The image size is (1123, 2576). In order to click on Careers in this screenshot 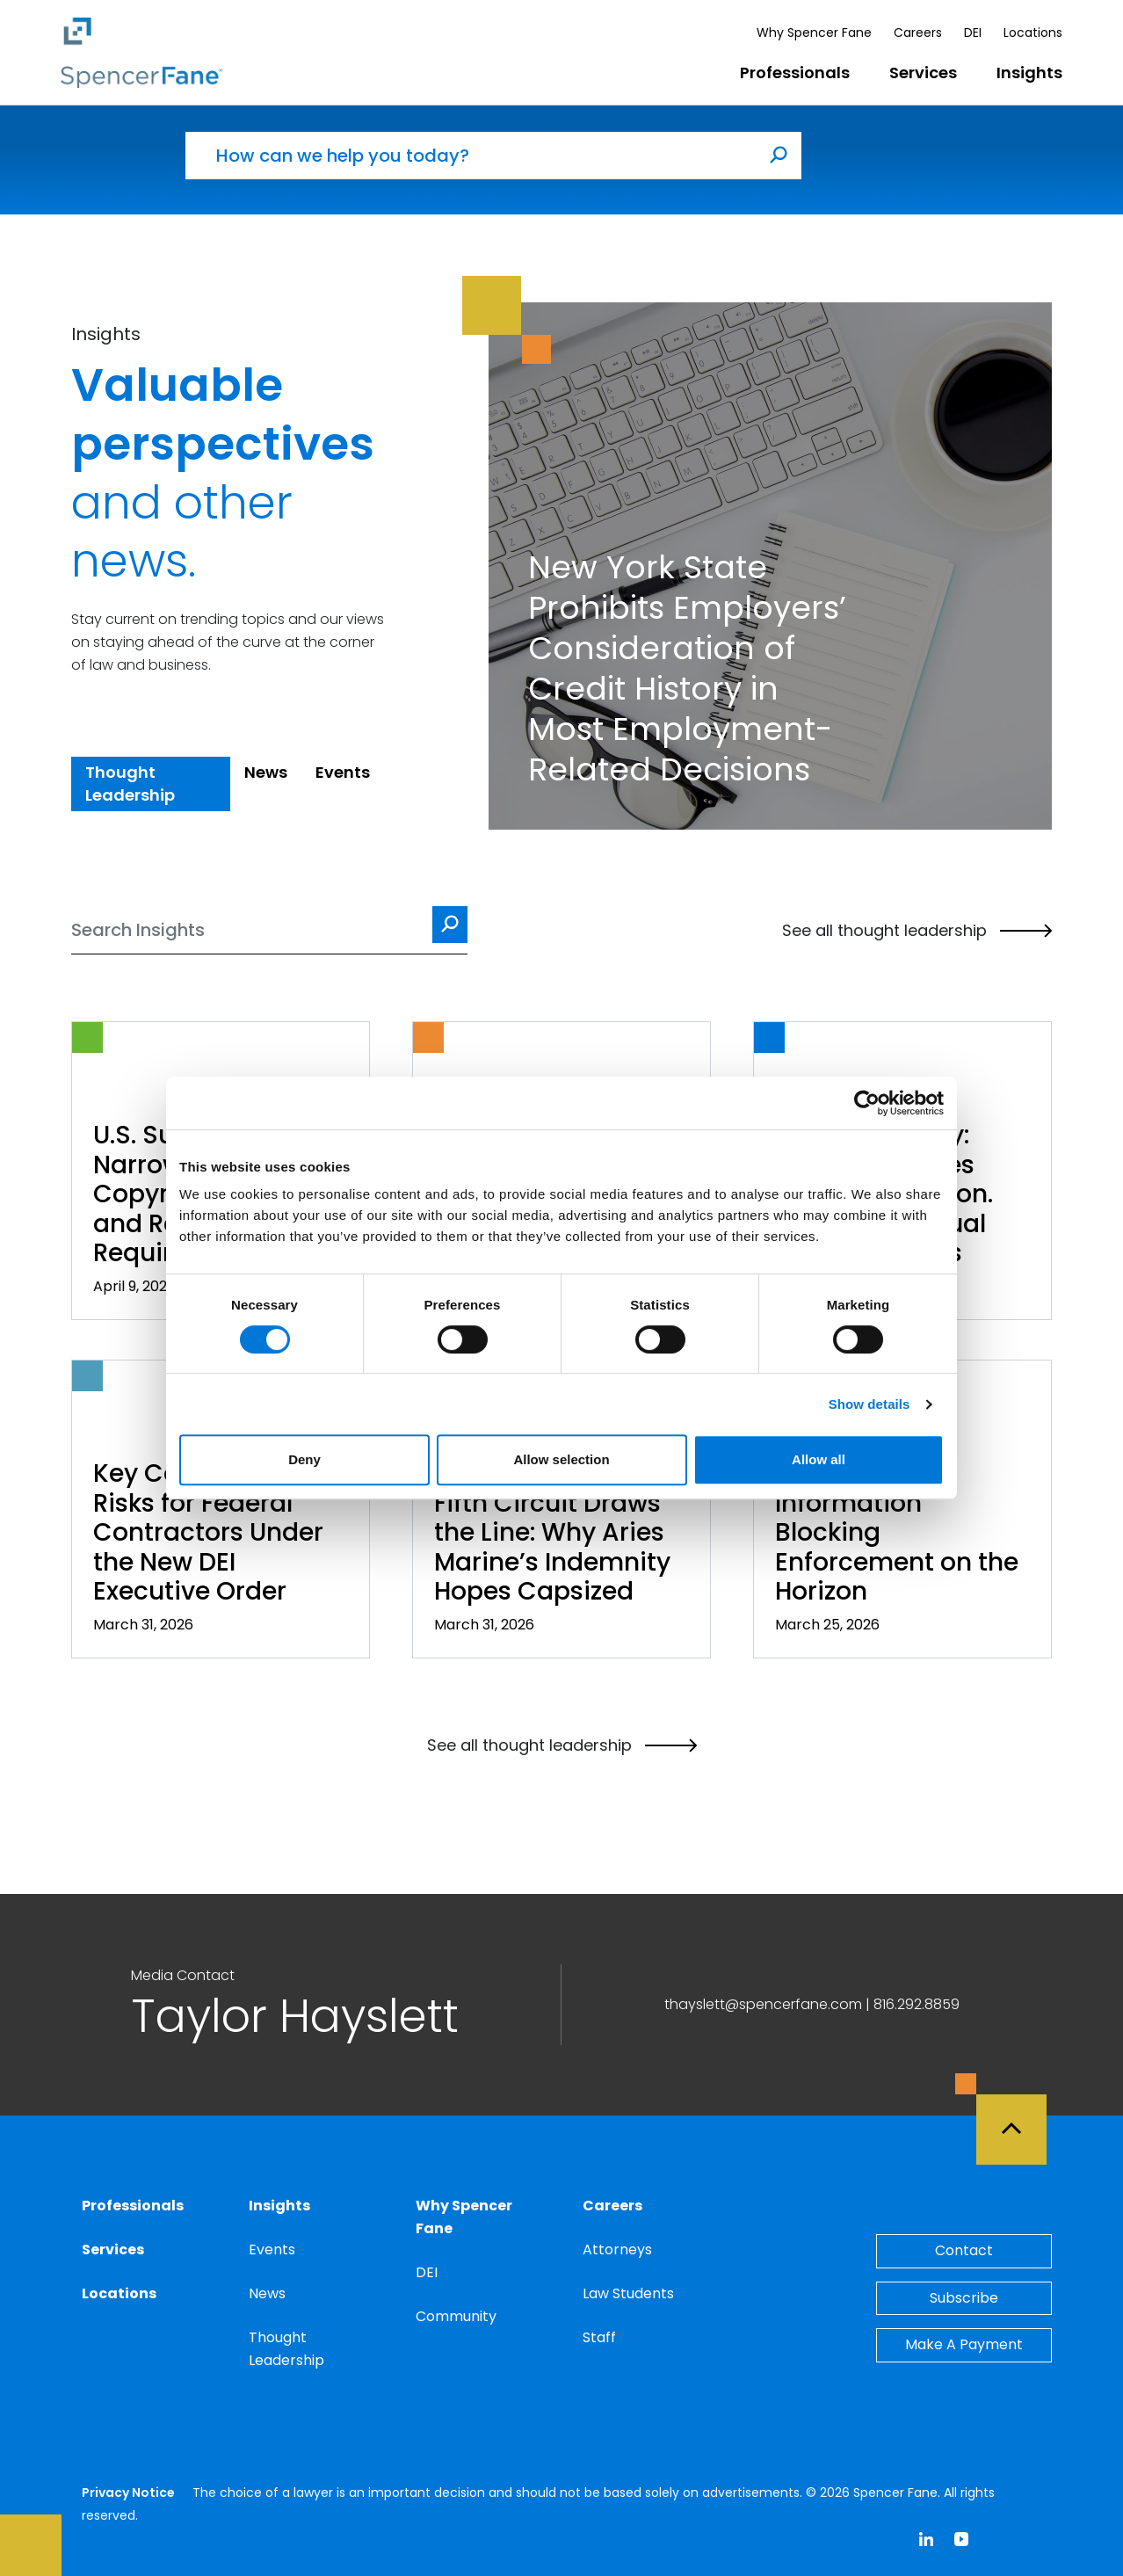, I will do `click(918, 32)`.